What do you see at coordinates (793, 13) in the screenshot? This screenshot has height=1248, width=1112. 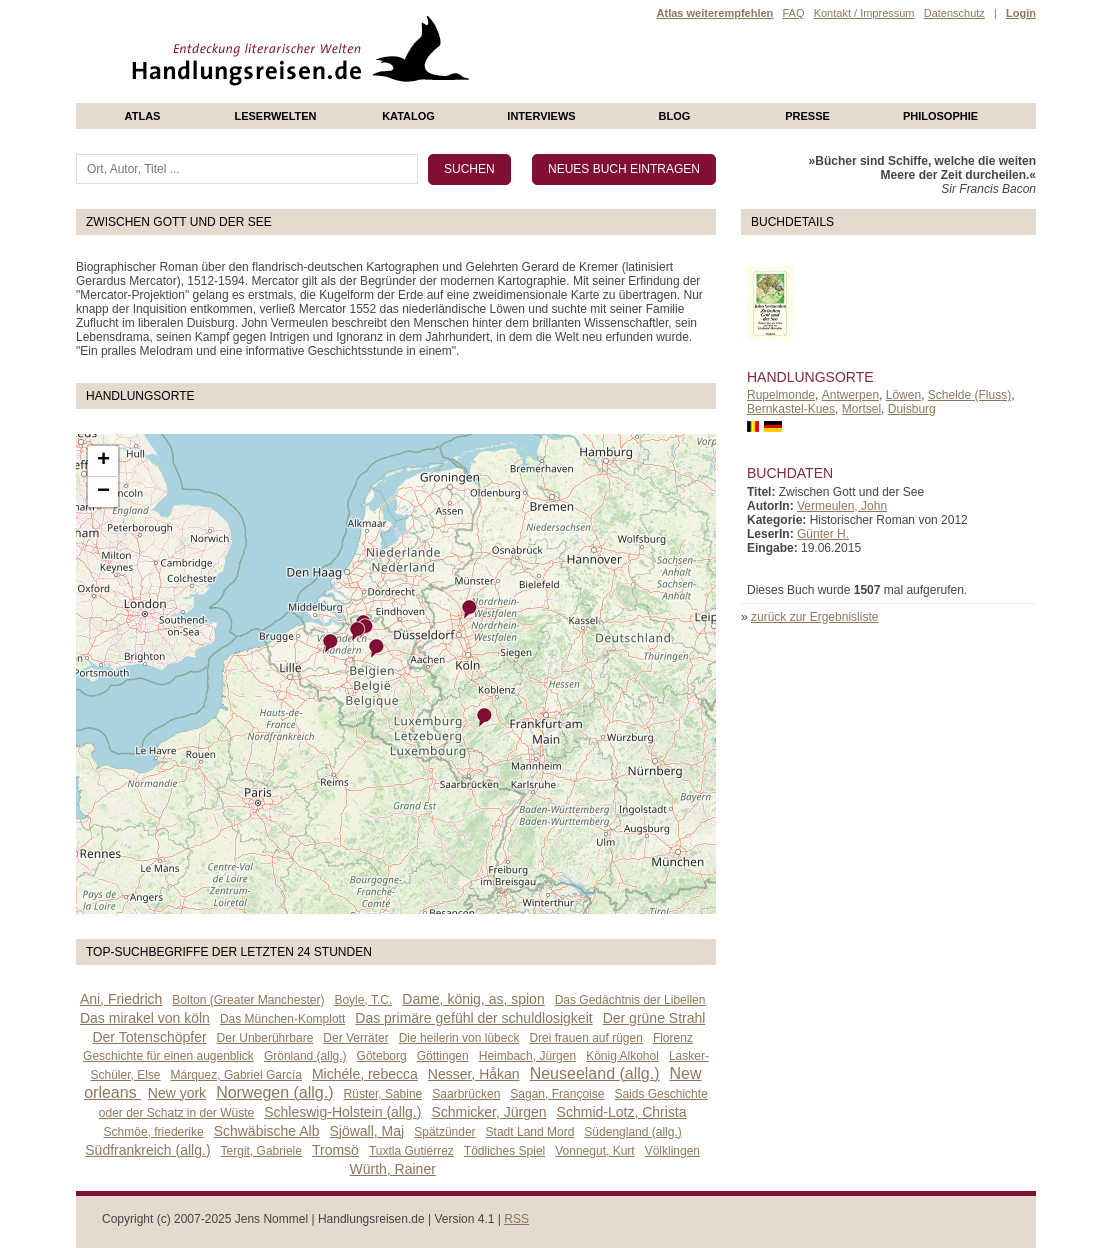 I see `FAQ` at bounding box center [793, 13].